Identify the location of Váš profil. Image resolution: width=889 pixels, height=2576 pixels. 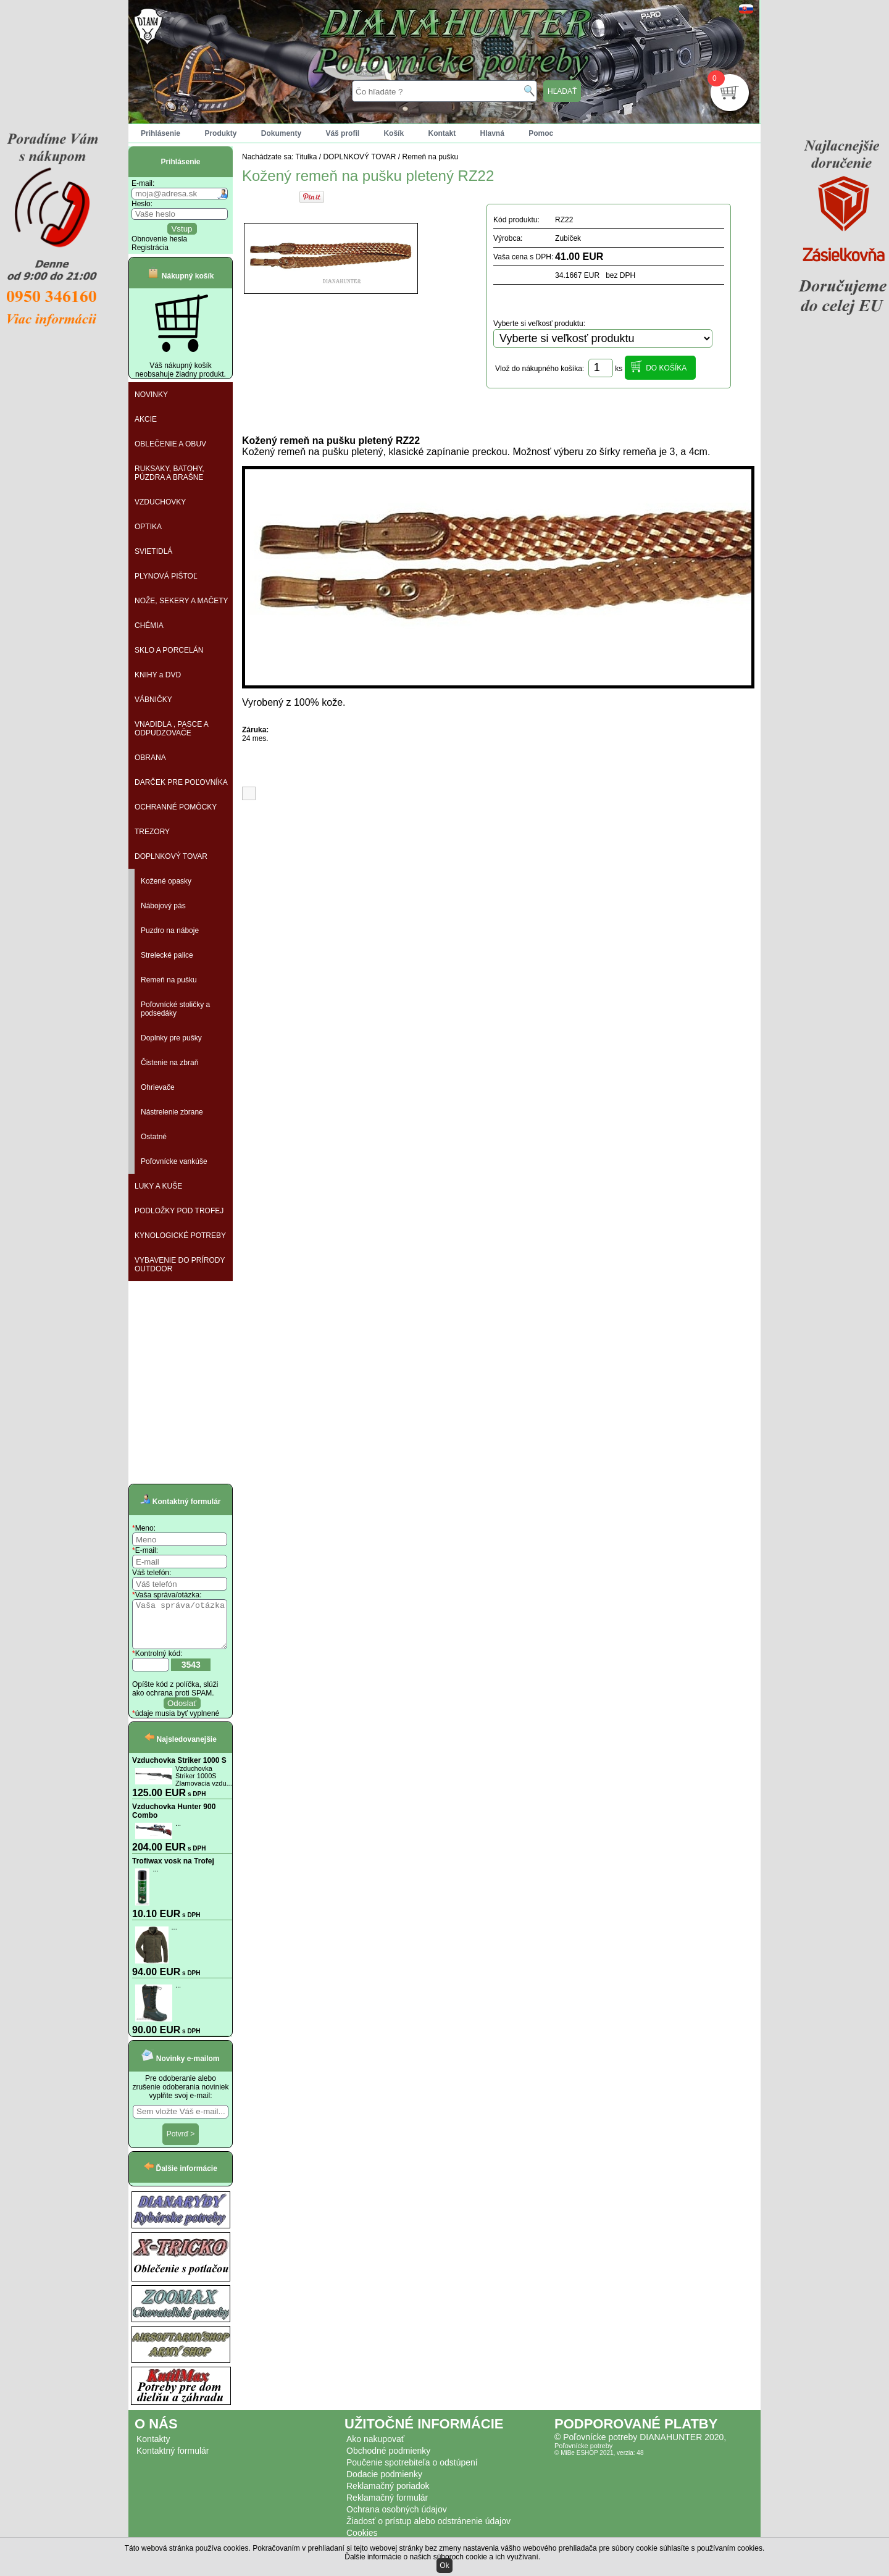
(342, 133).